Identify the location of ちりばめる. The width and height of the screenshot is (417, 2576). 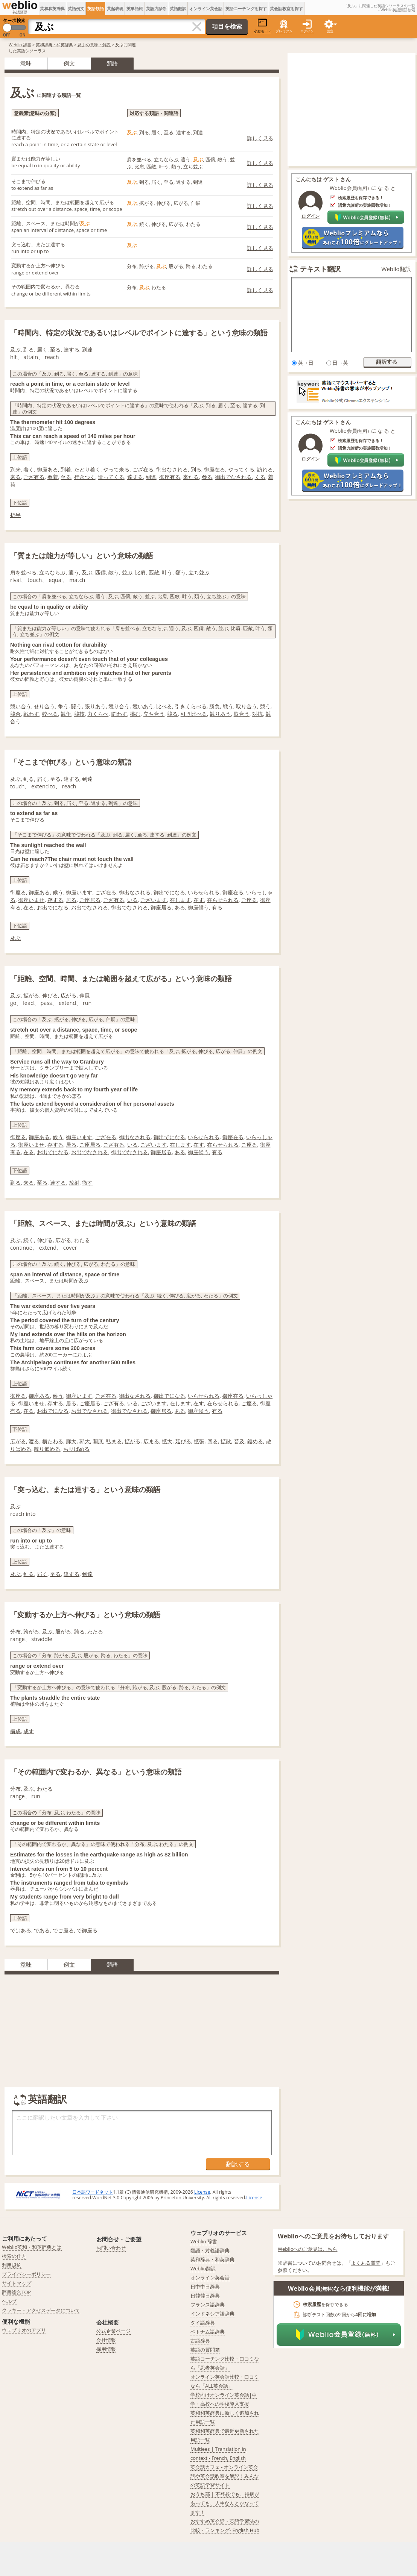
(76, 1448).